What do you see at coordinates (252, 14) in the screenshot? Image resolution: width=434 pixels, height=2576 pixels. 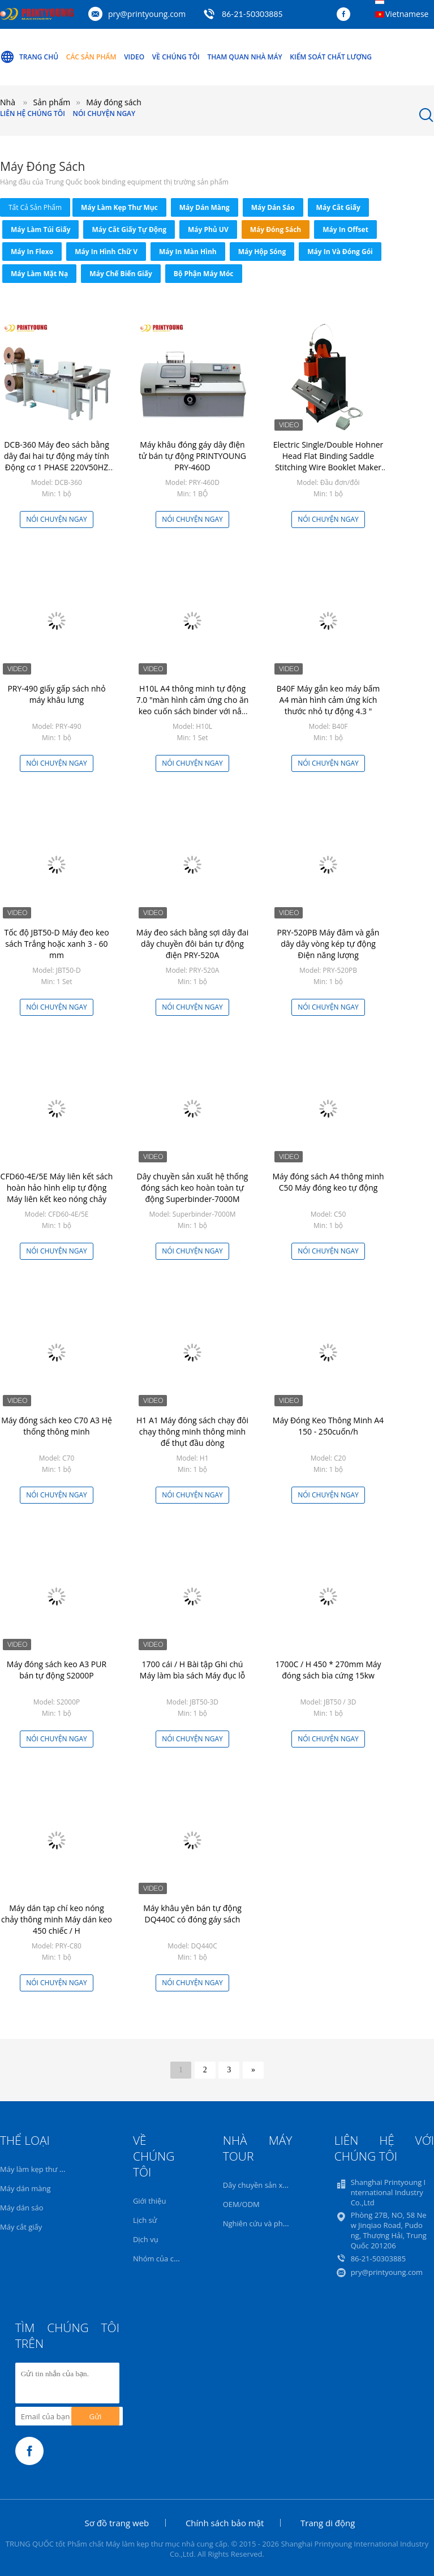 I see `86-21-50303885` at bounding box center [252, 14].